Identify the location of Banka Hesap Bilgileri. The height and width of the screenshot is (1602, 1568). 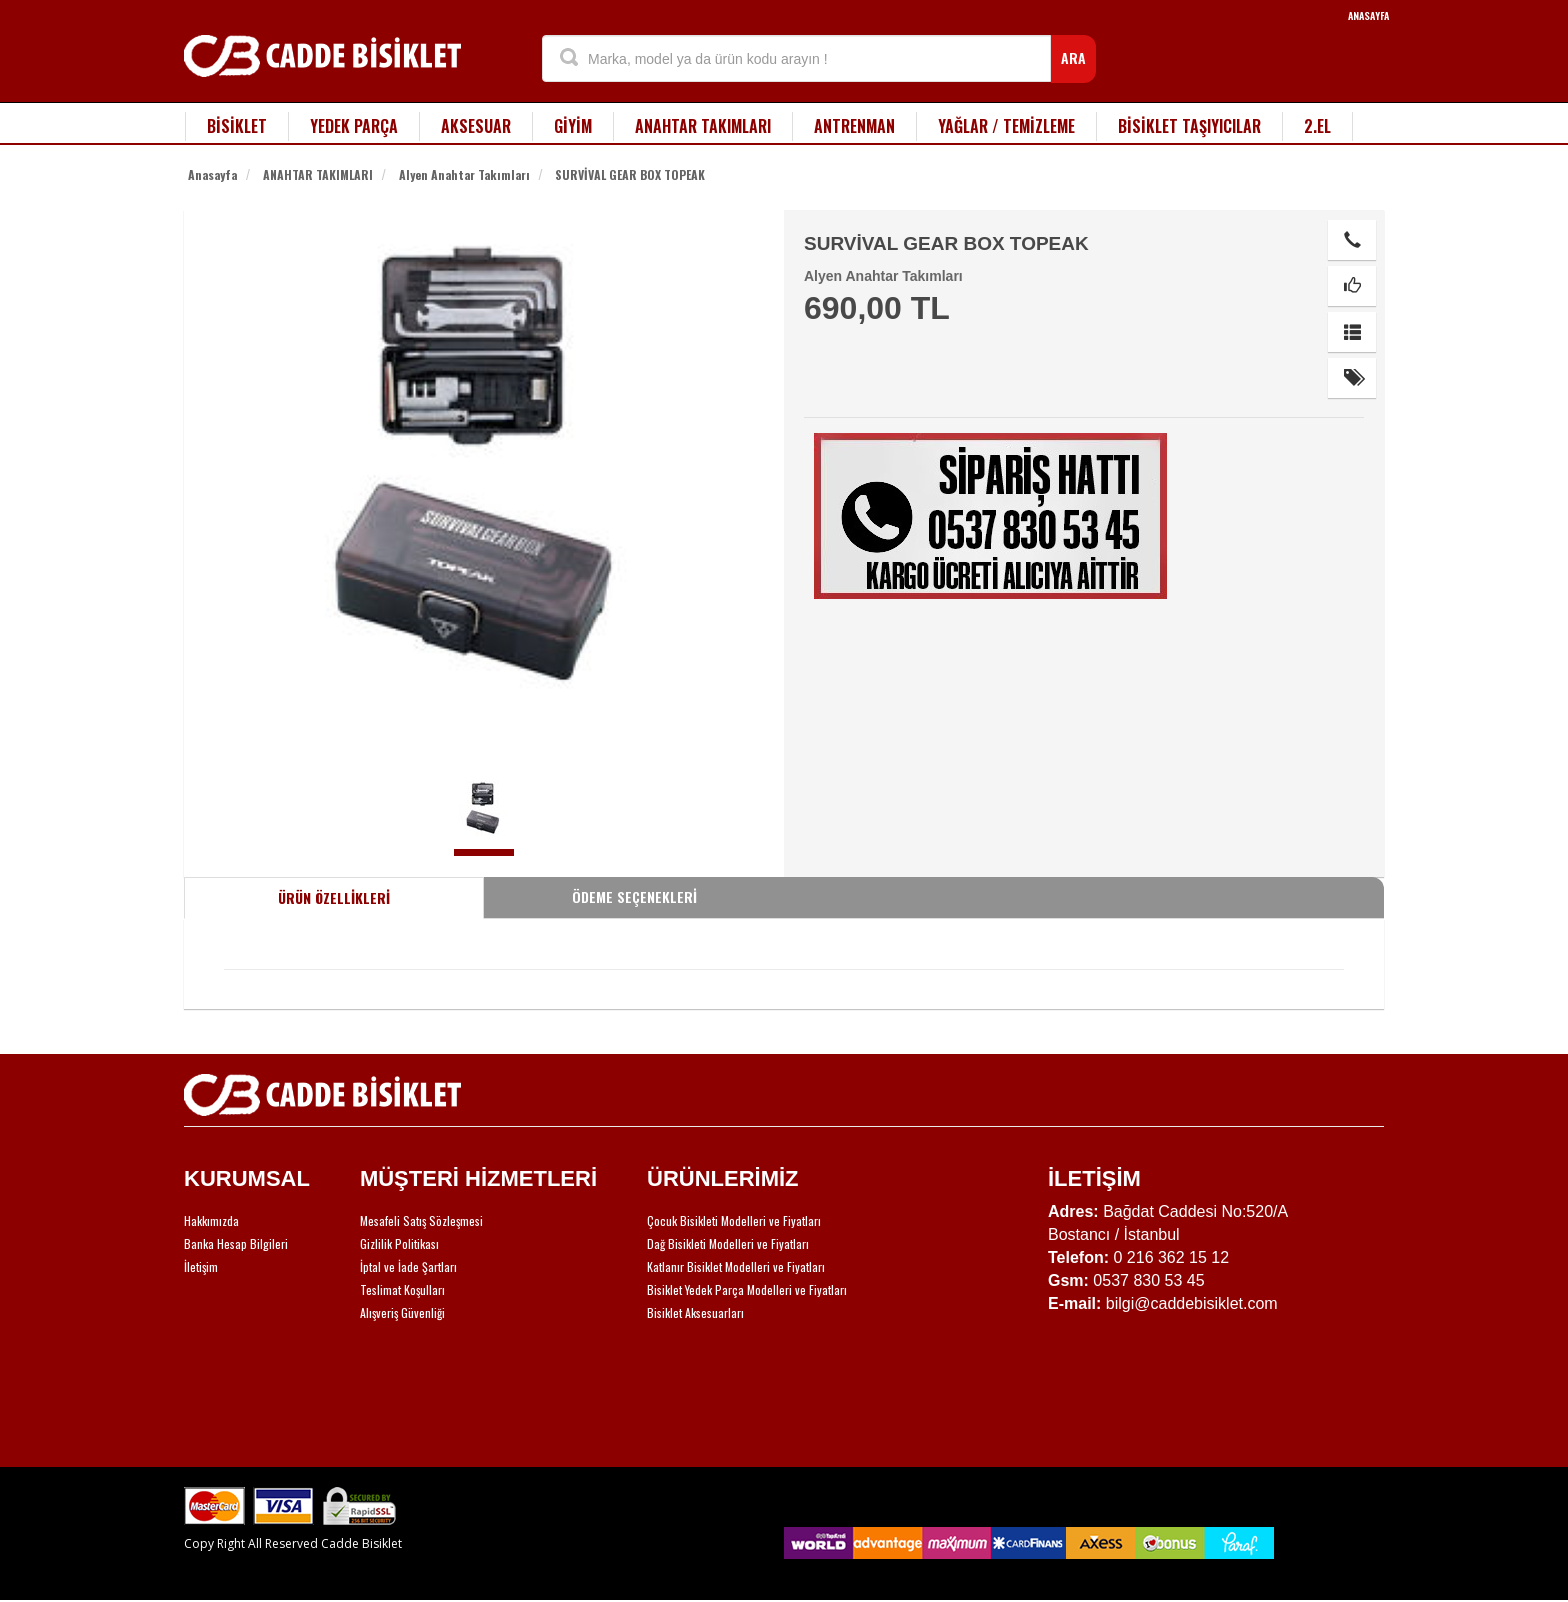
(236, 1243).